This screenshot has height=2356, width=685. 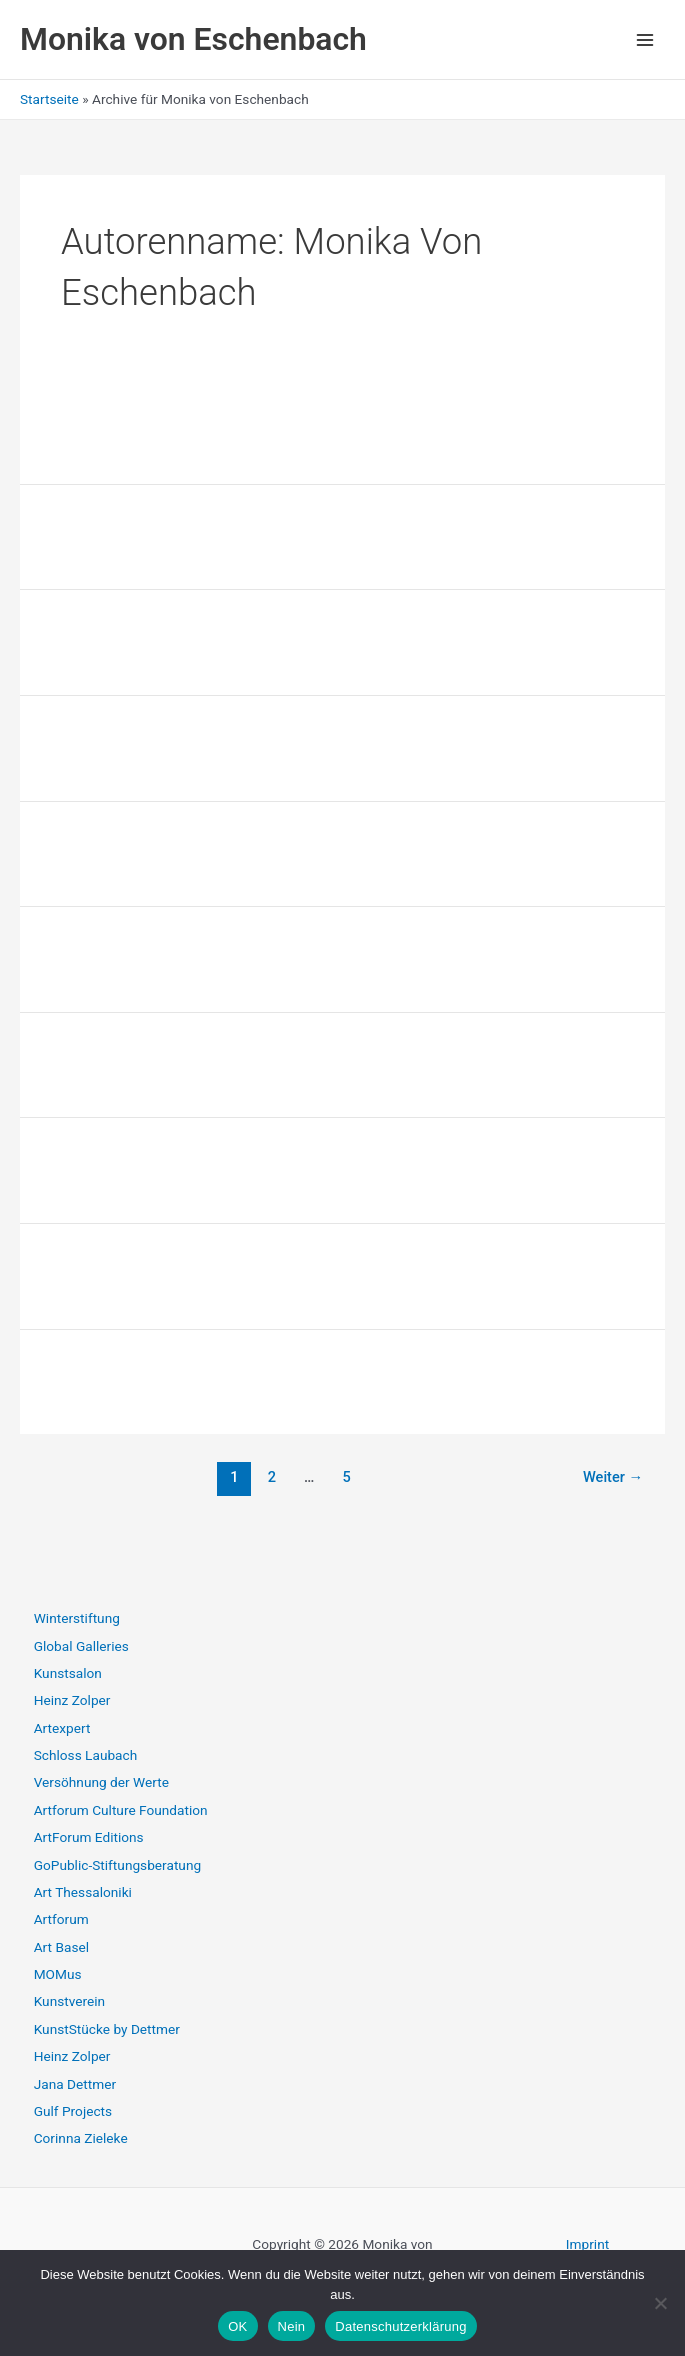 I want to click on Kunstverein, so click(x=69, y=2001).